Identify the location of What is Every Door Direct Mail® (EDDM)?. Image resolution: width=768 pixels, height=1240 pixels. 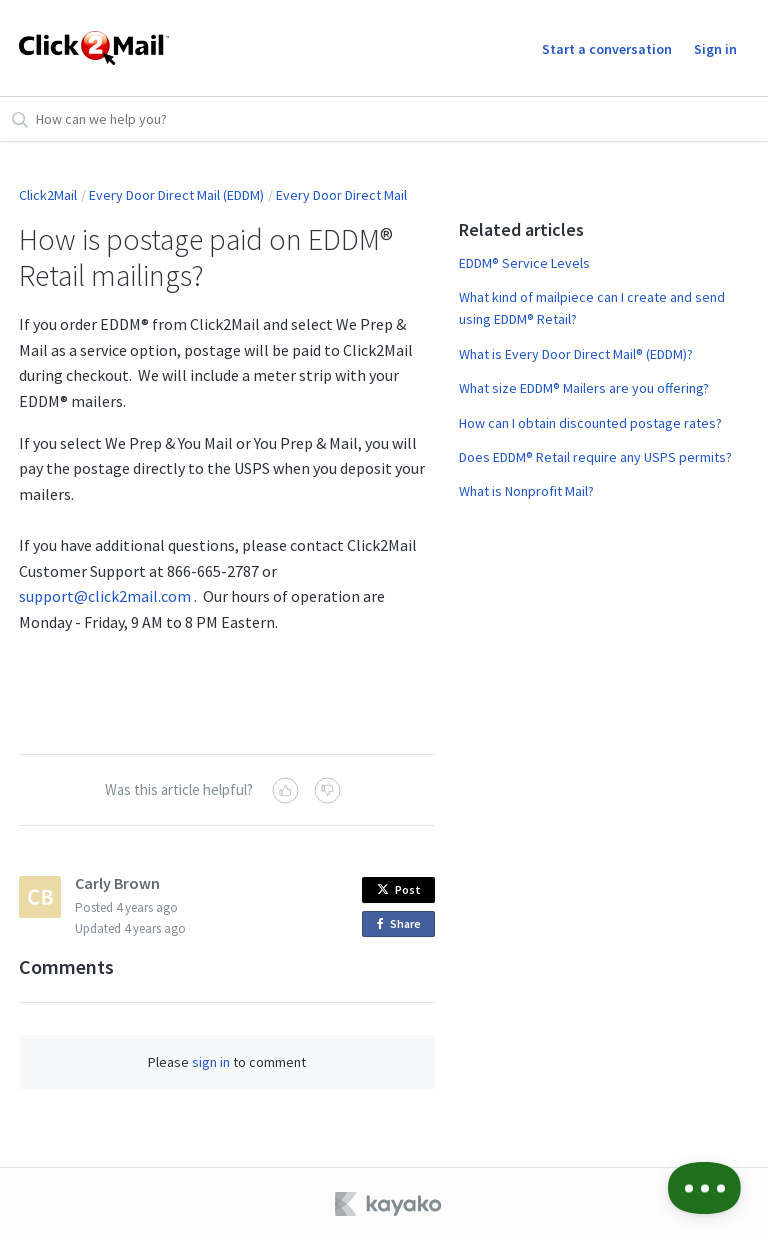
(576, 354).